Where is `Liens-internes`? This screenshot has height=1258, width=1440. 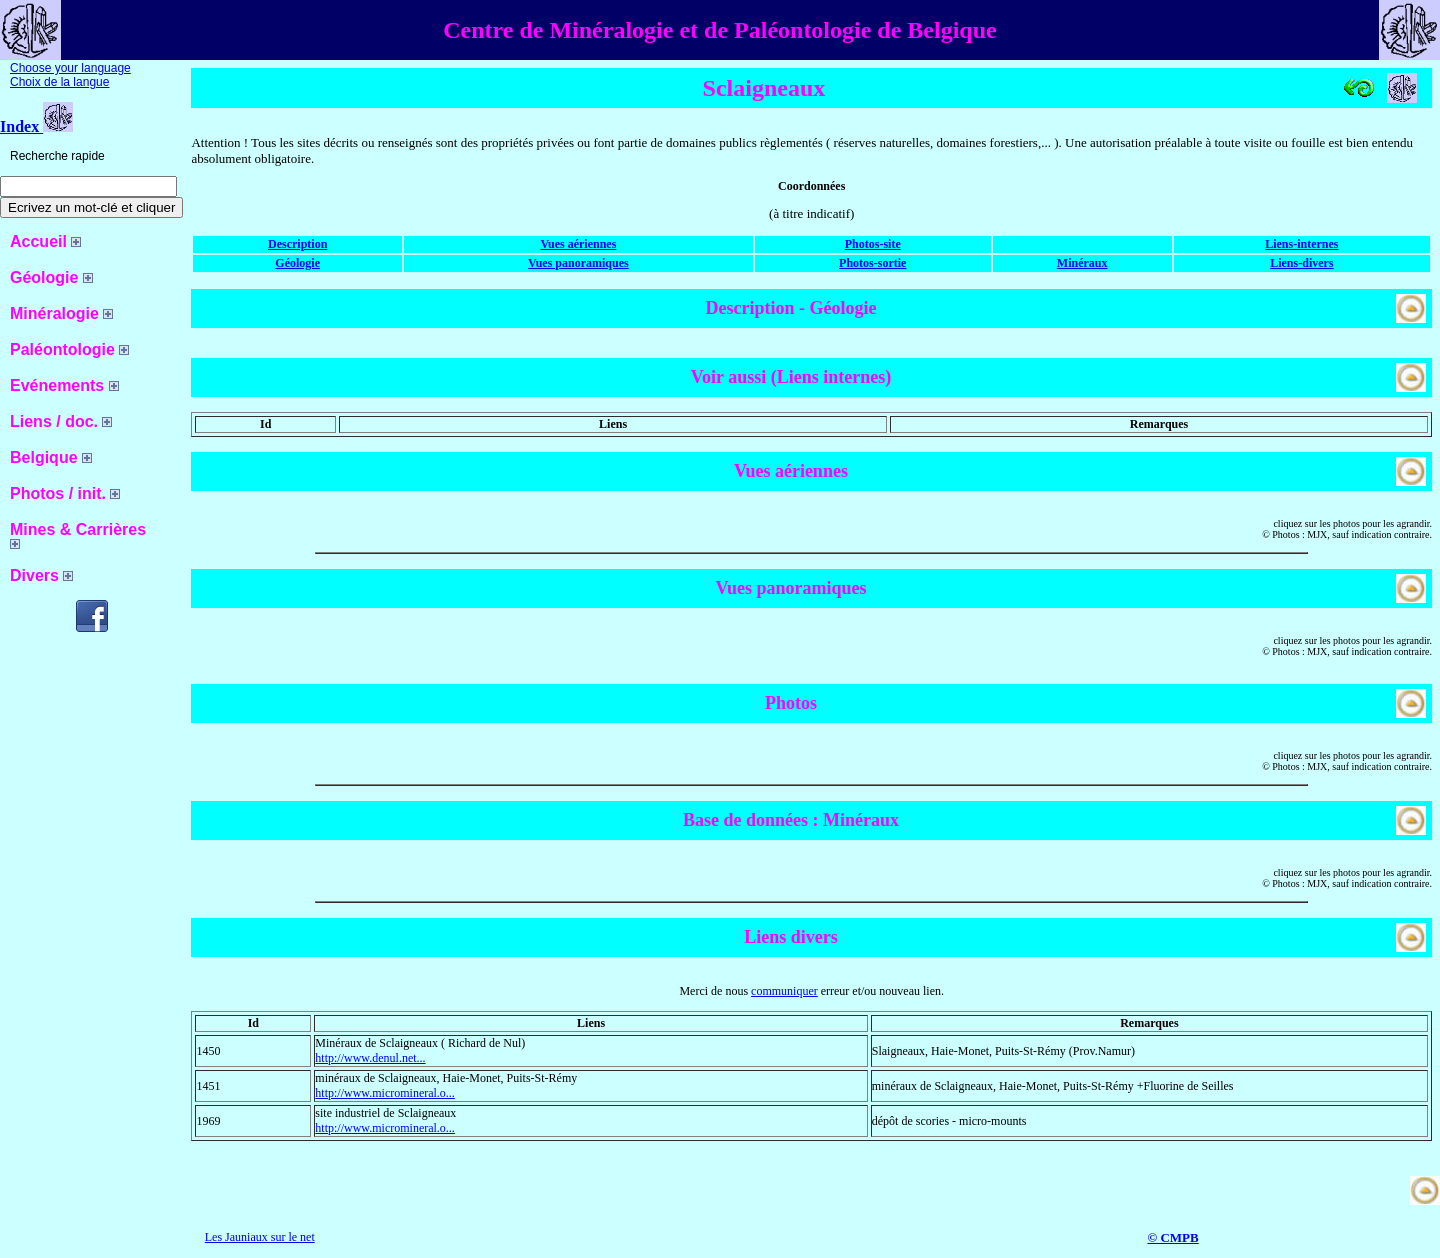
Liens-internes is located at coordinates (1301, 244).